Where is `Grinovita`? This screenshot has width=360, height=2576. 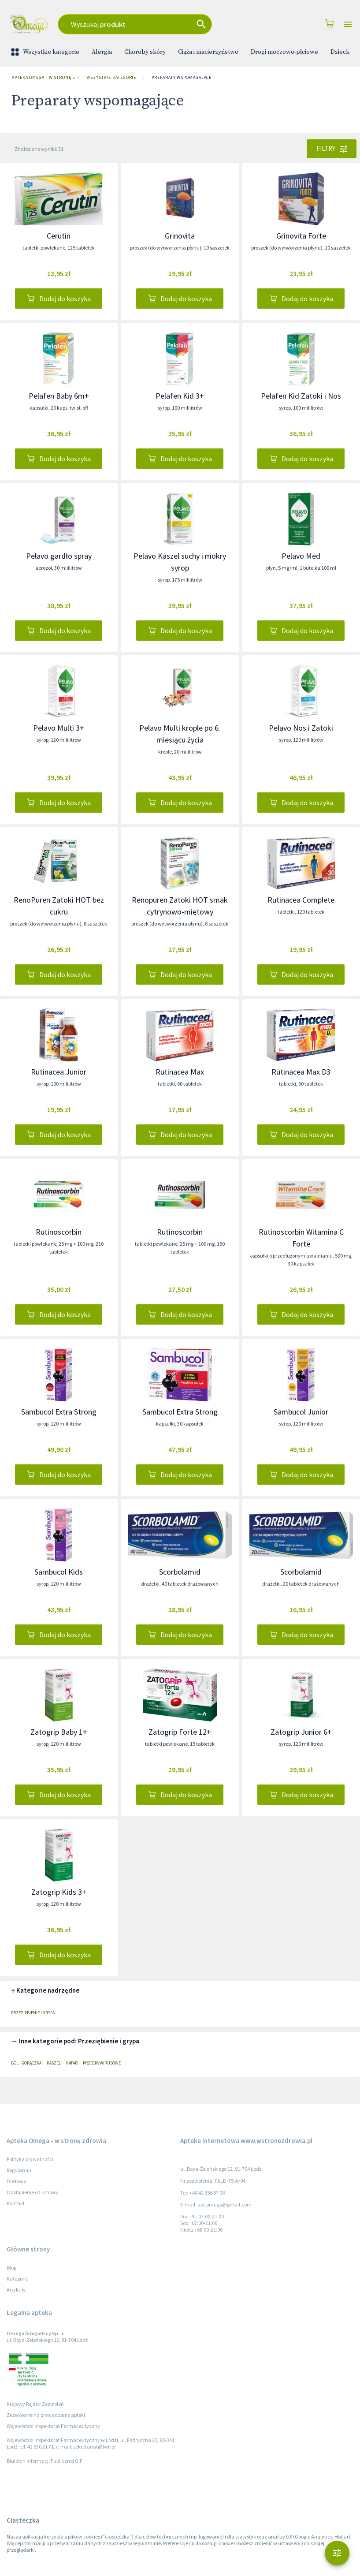 Grinovita is located at coordinates (180, 236).